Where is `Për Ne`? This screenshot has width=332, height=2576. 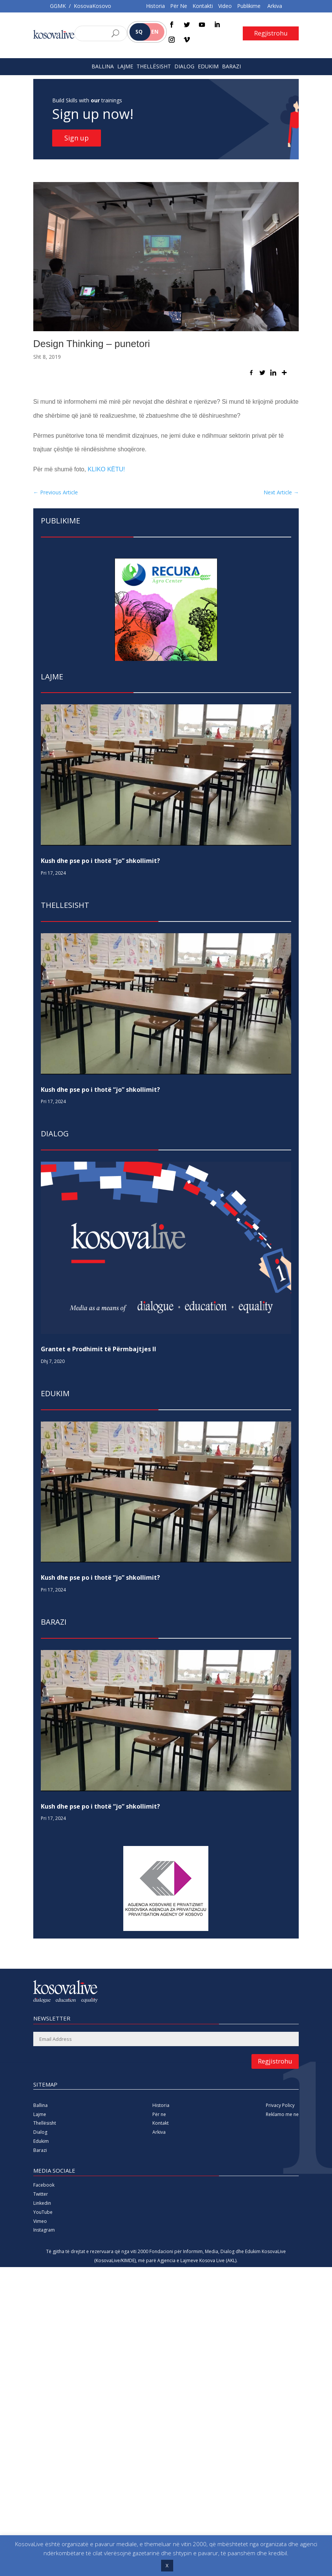
Për Ne is located at coordinates (178, 5).